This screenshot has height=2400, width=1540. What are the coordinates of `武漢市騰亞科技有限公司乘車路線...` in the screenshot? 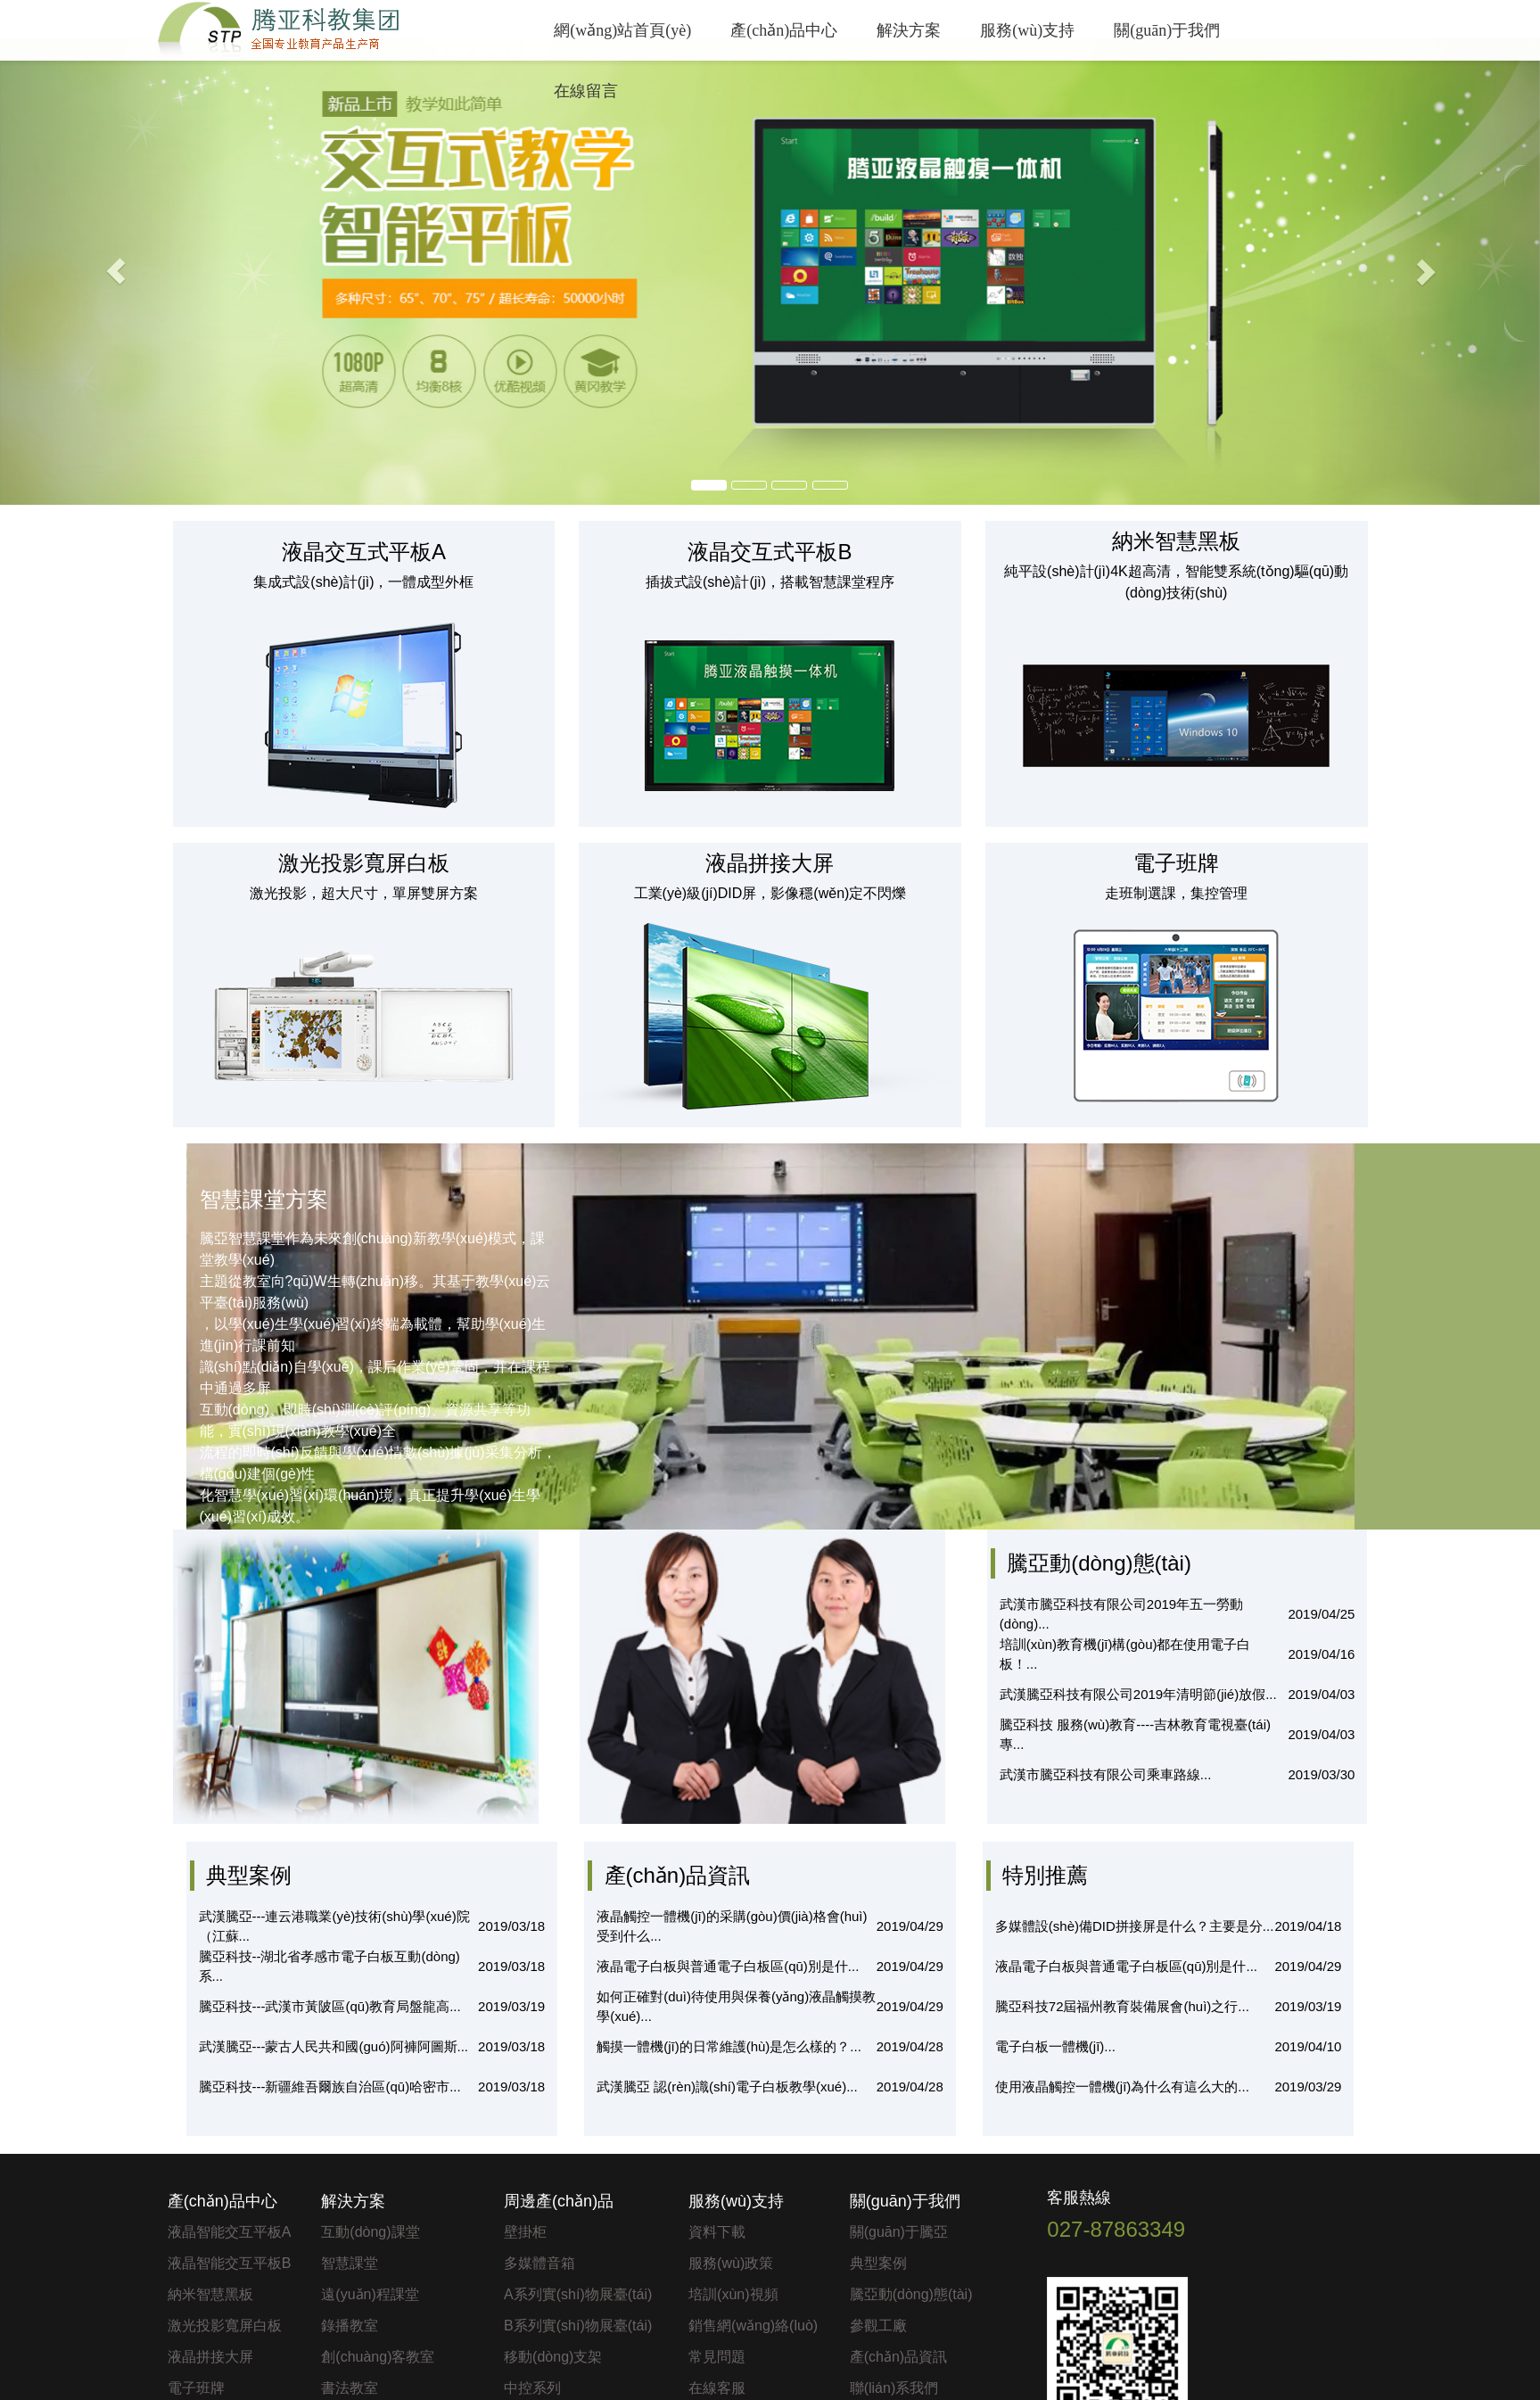 It's located at (1106, 1774).